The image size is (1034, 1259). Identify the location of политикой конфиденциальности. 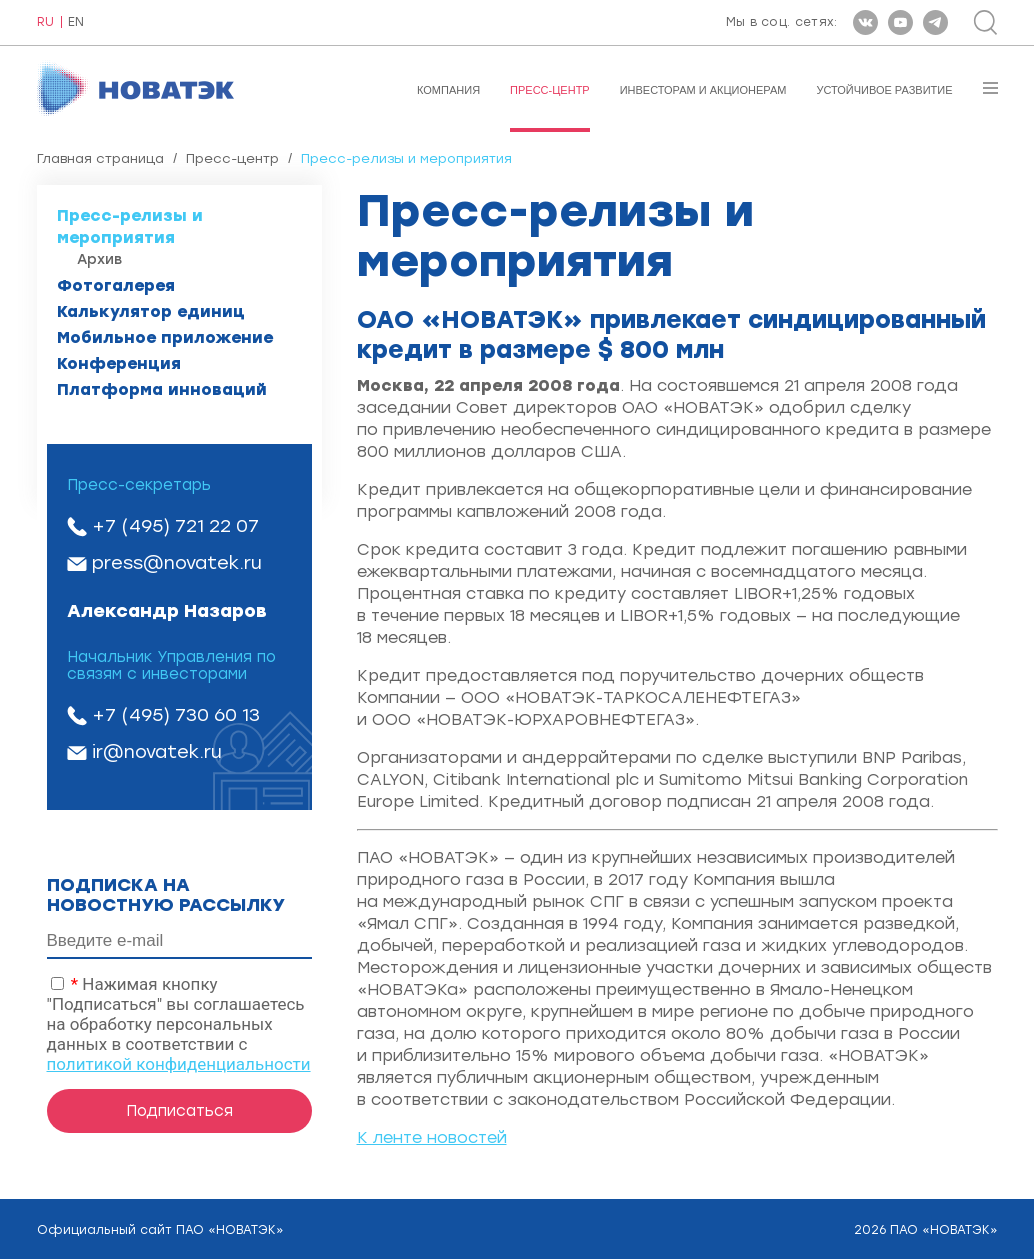
(179, 1064).